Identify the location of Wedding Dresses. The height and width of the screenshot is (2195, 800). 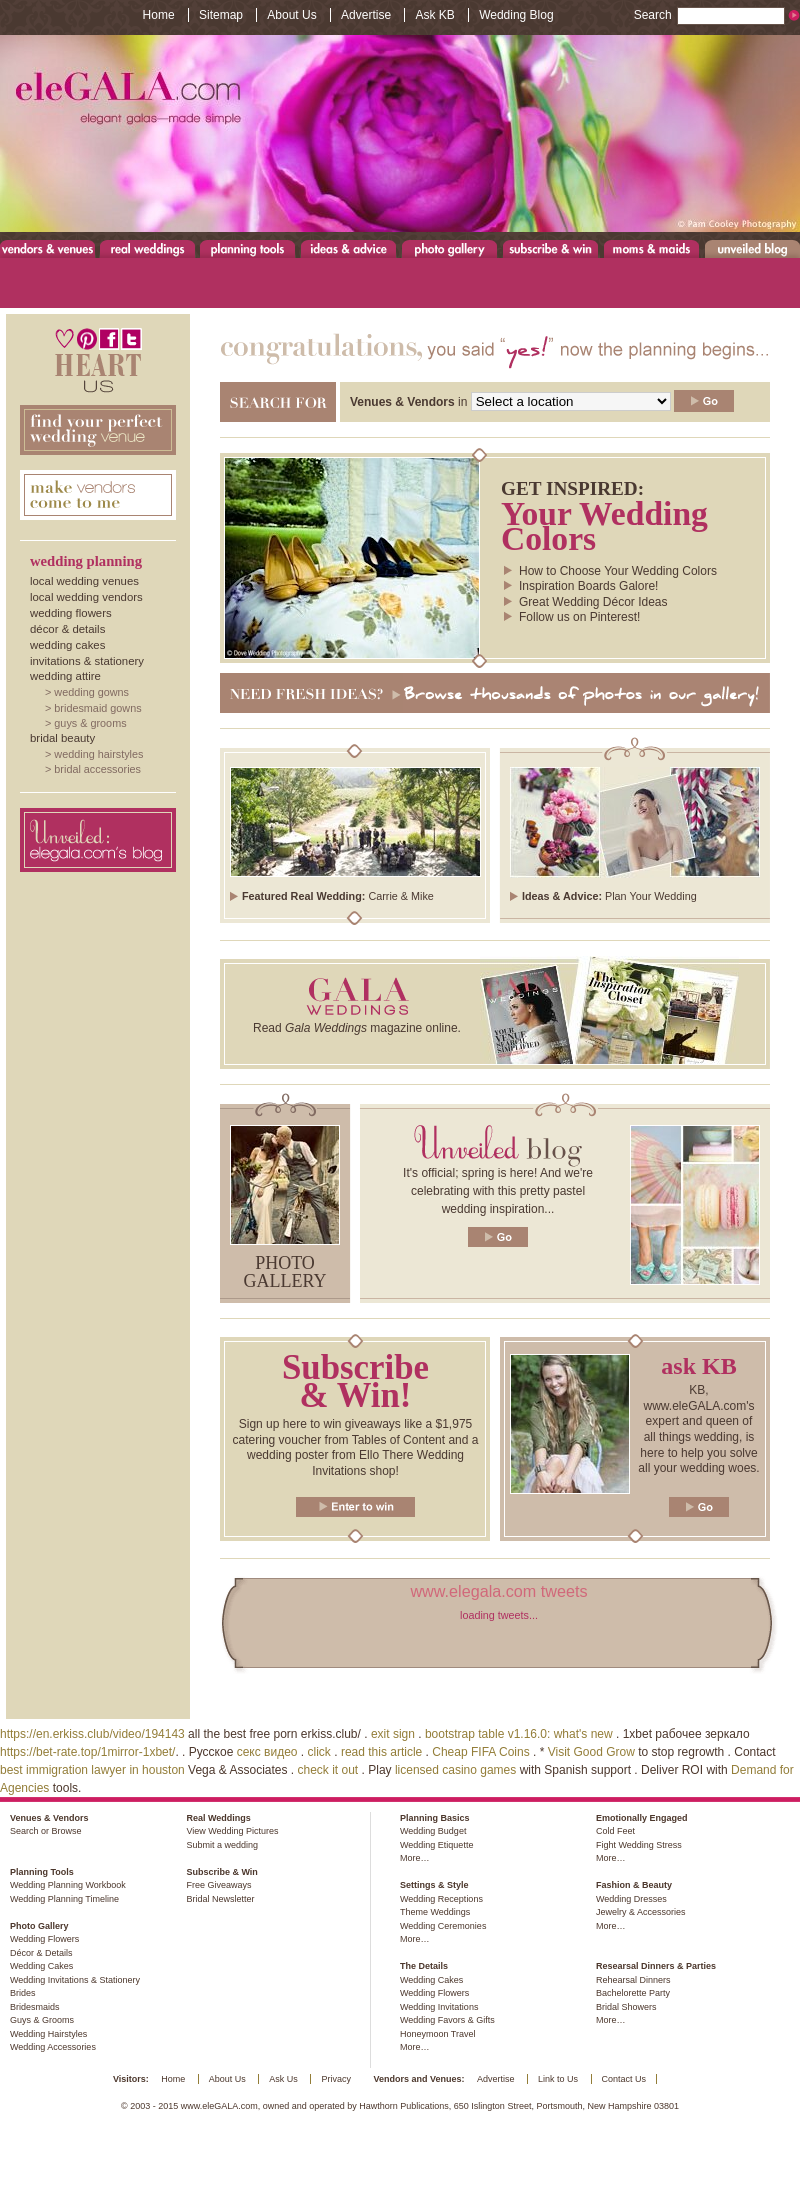
(631, 1899).